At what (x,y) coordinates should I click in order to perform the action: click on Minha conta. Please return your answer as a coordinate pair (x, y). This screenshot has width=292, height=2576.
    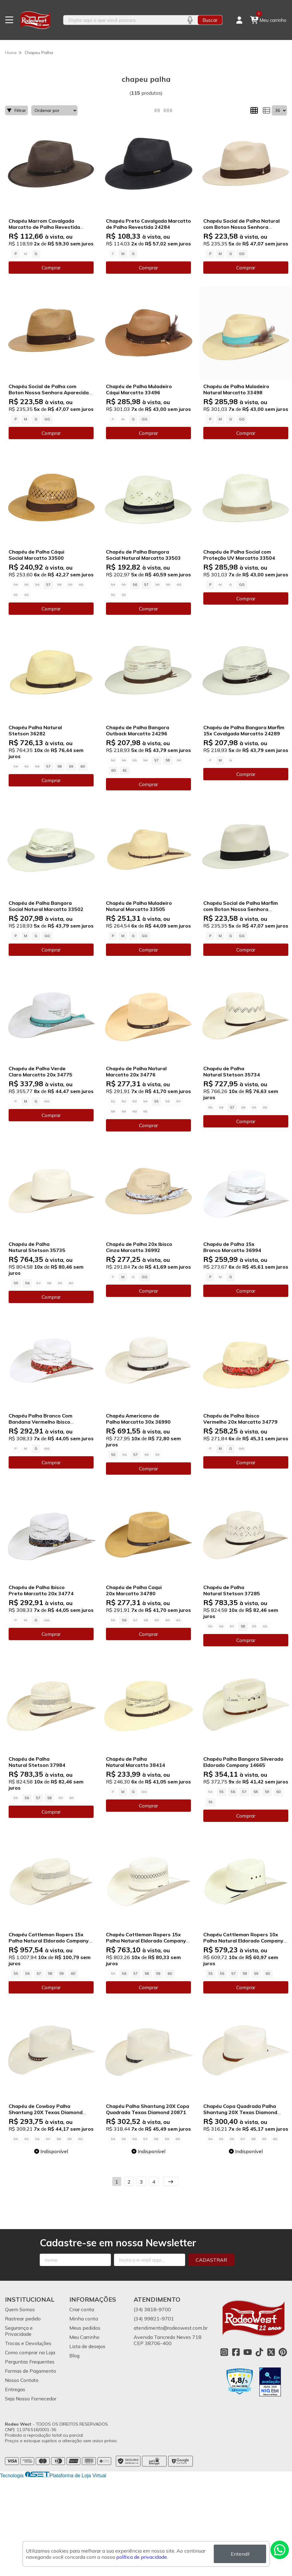
    Looking at the image, I should click on (83, 2319).